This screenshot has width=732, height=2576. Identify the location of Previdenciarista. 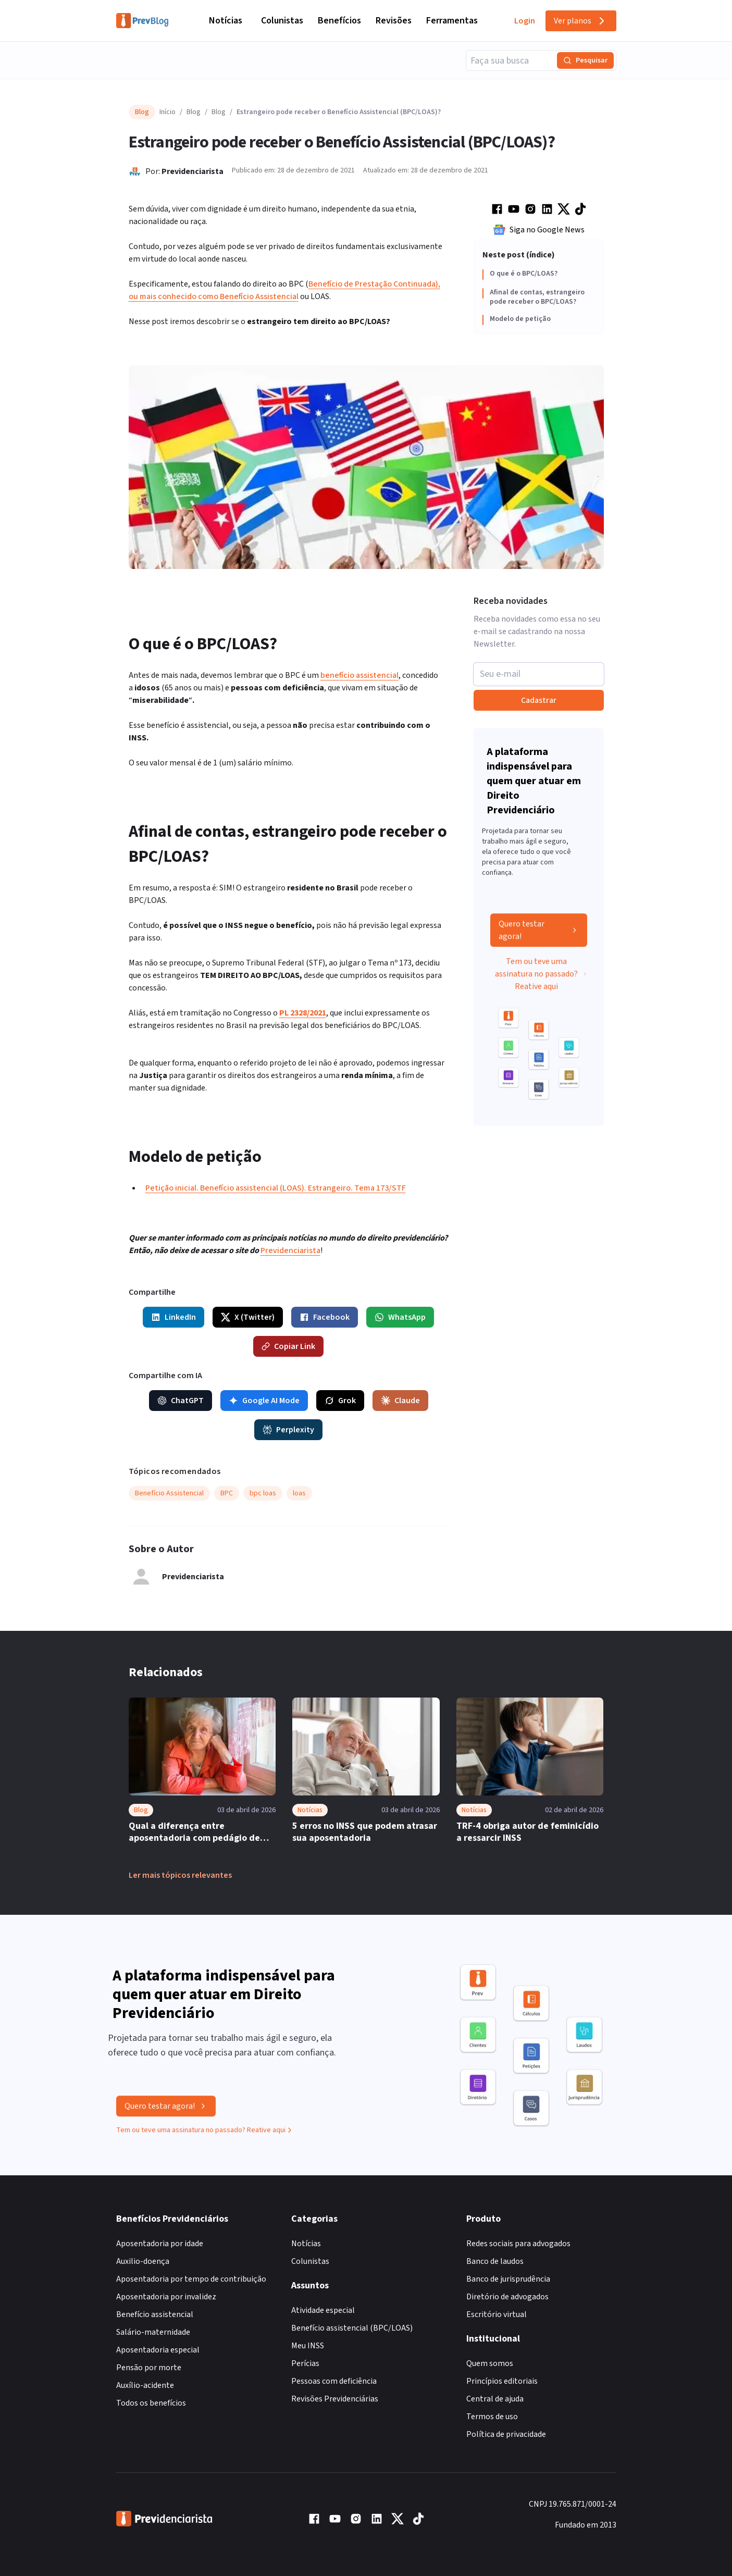
(193, 171).